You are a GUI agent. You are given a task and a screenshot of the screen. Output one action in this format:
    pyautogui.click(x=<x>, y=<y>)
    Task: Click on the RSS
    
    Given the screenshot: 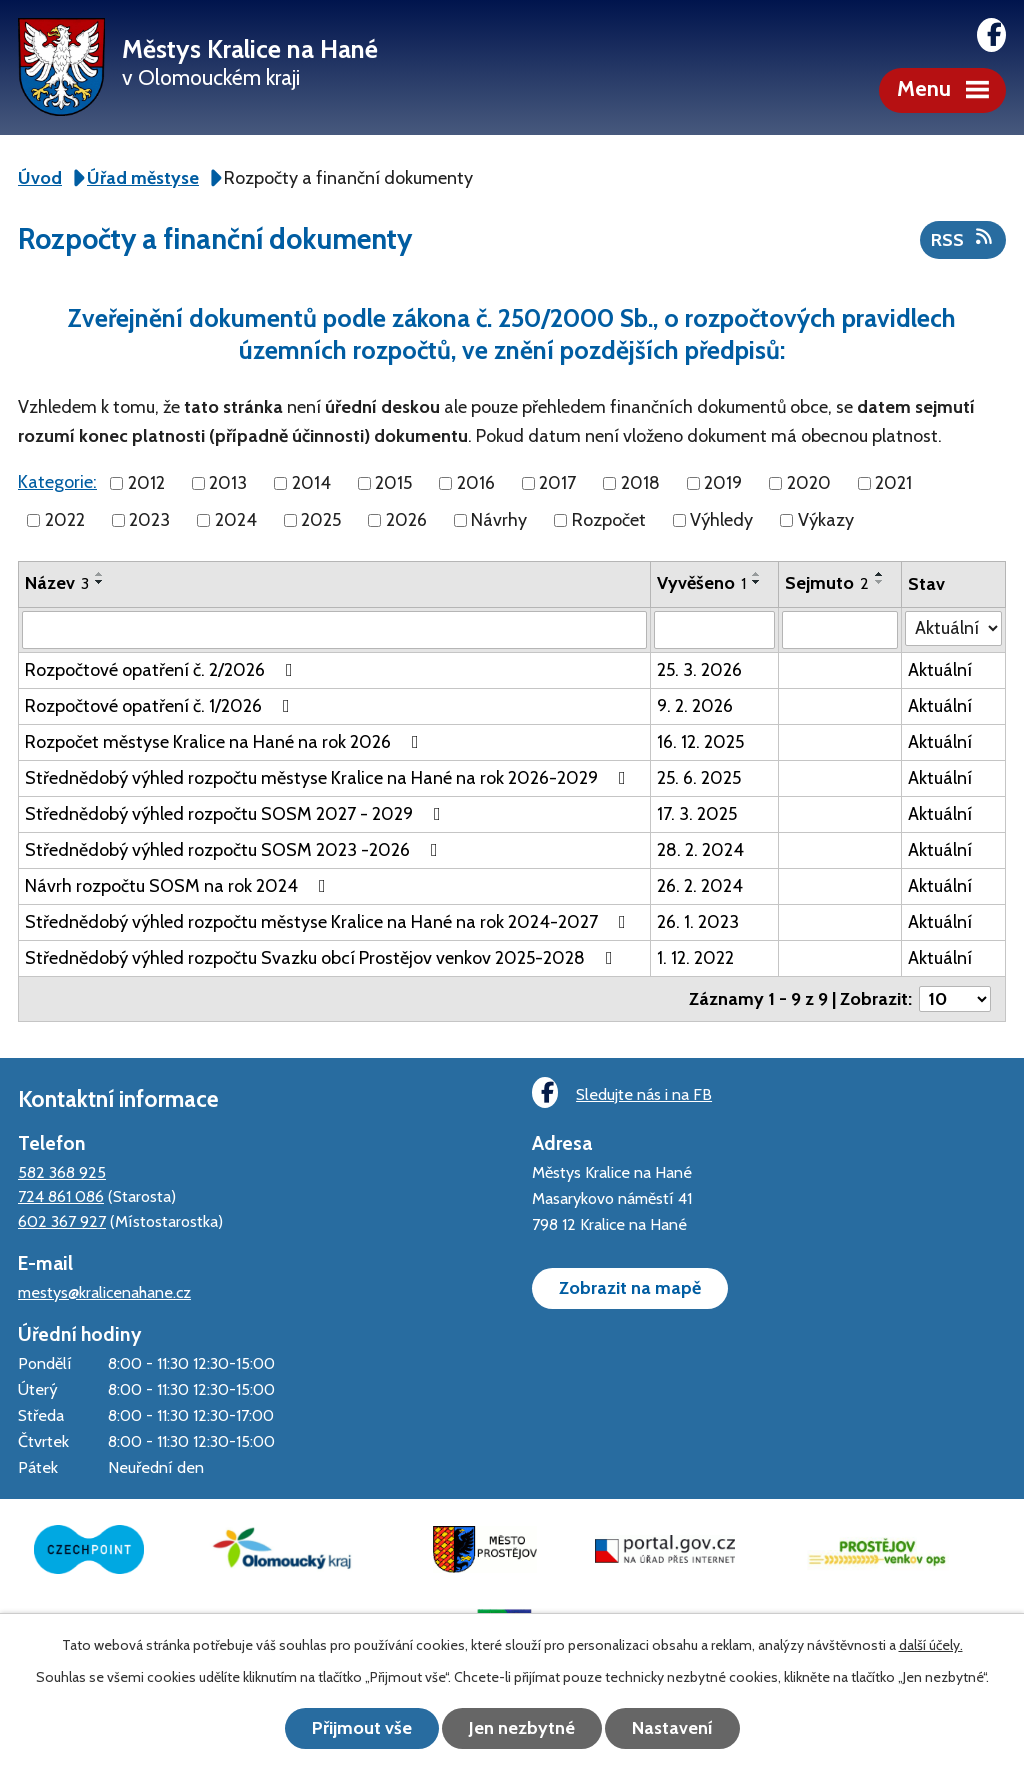 What is the action you would take?
    pyautogui.click(x=963, y=239)
    